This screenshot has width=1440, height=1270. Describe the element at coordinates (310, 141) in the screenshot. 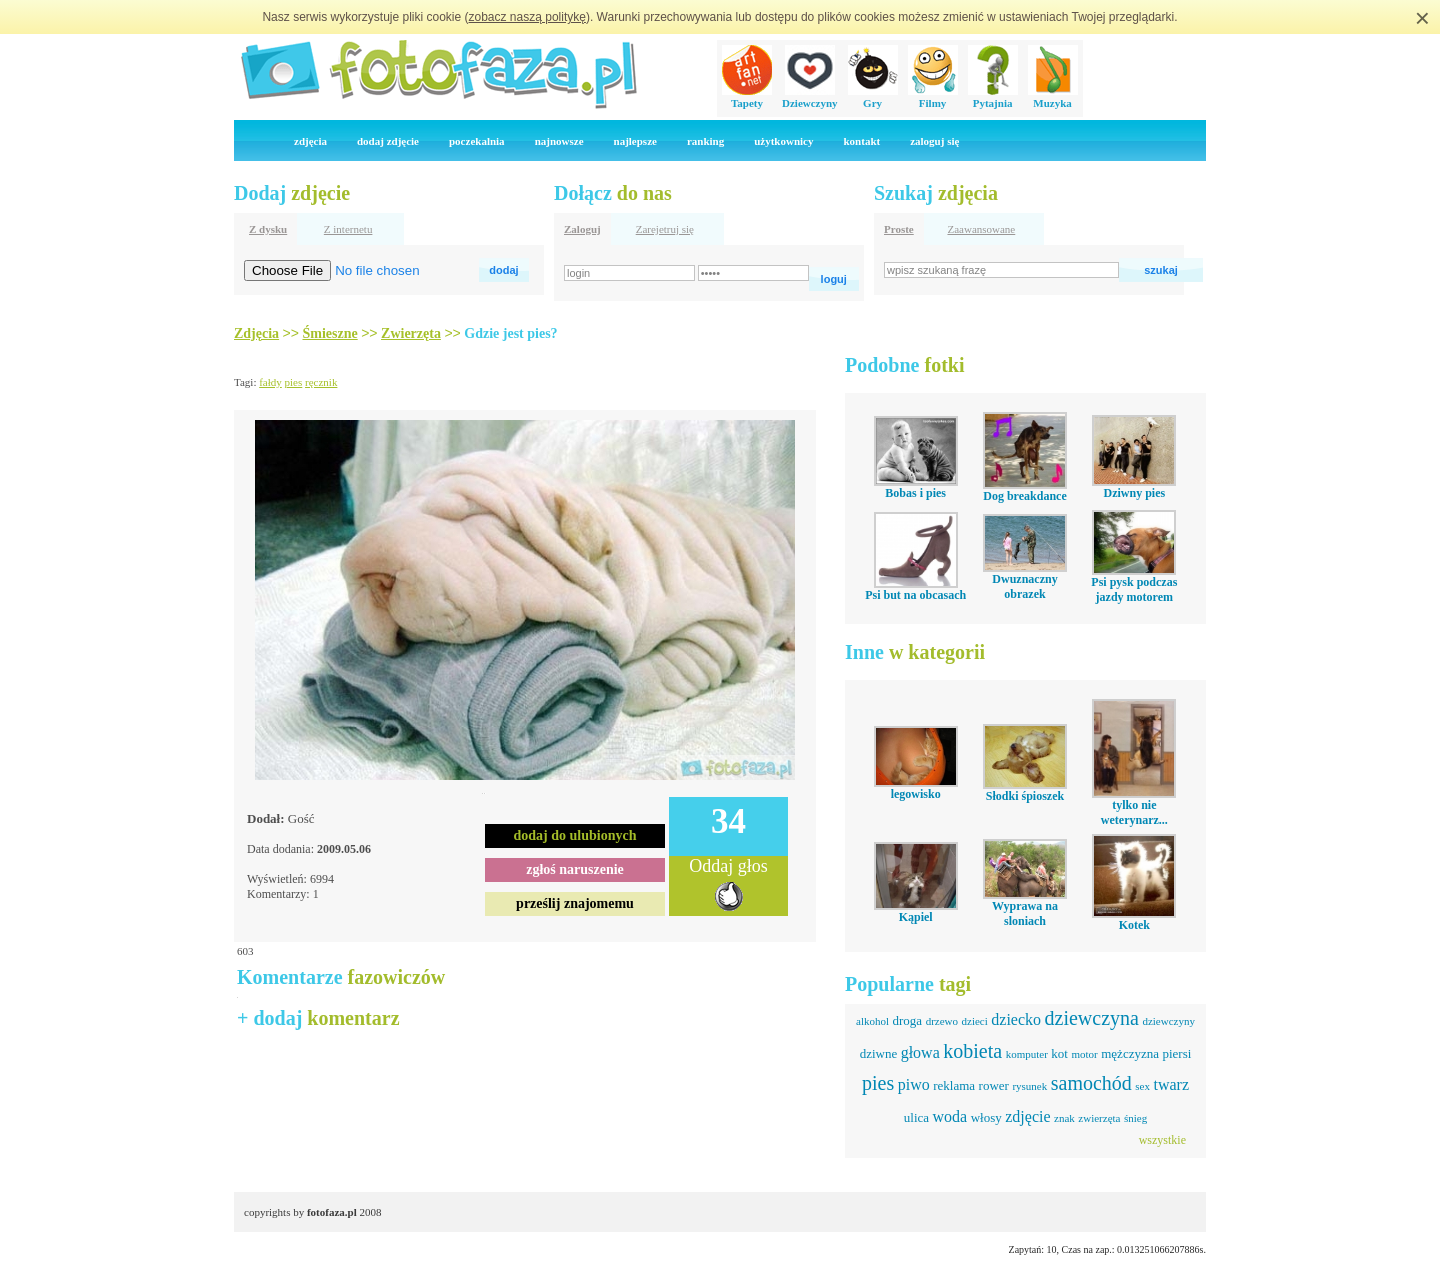

I see `zdjęcia` at that location.